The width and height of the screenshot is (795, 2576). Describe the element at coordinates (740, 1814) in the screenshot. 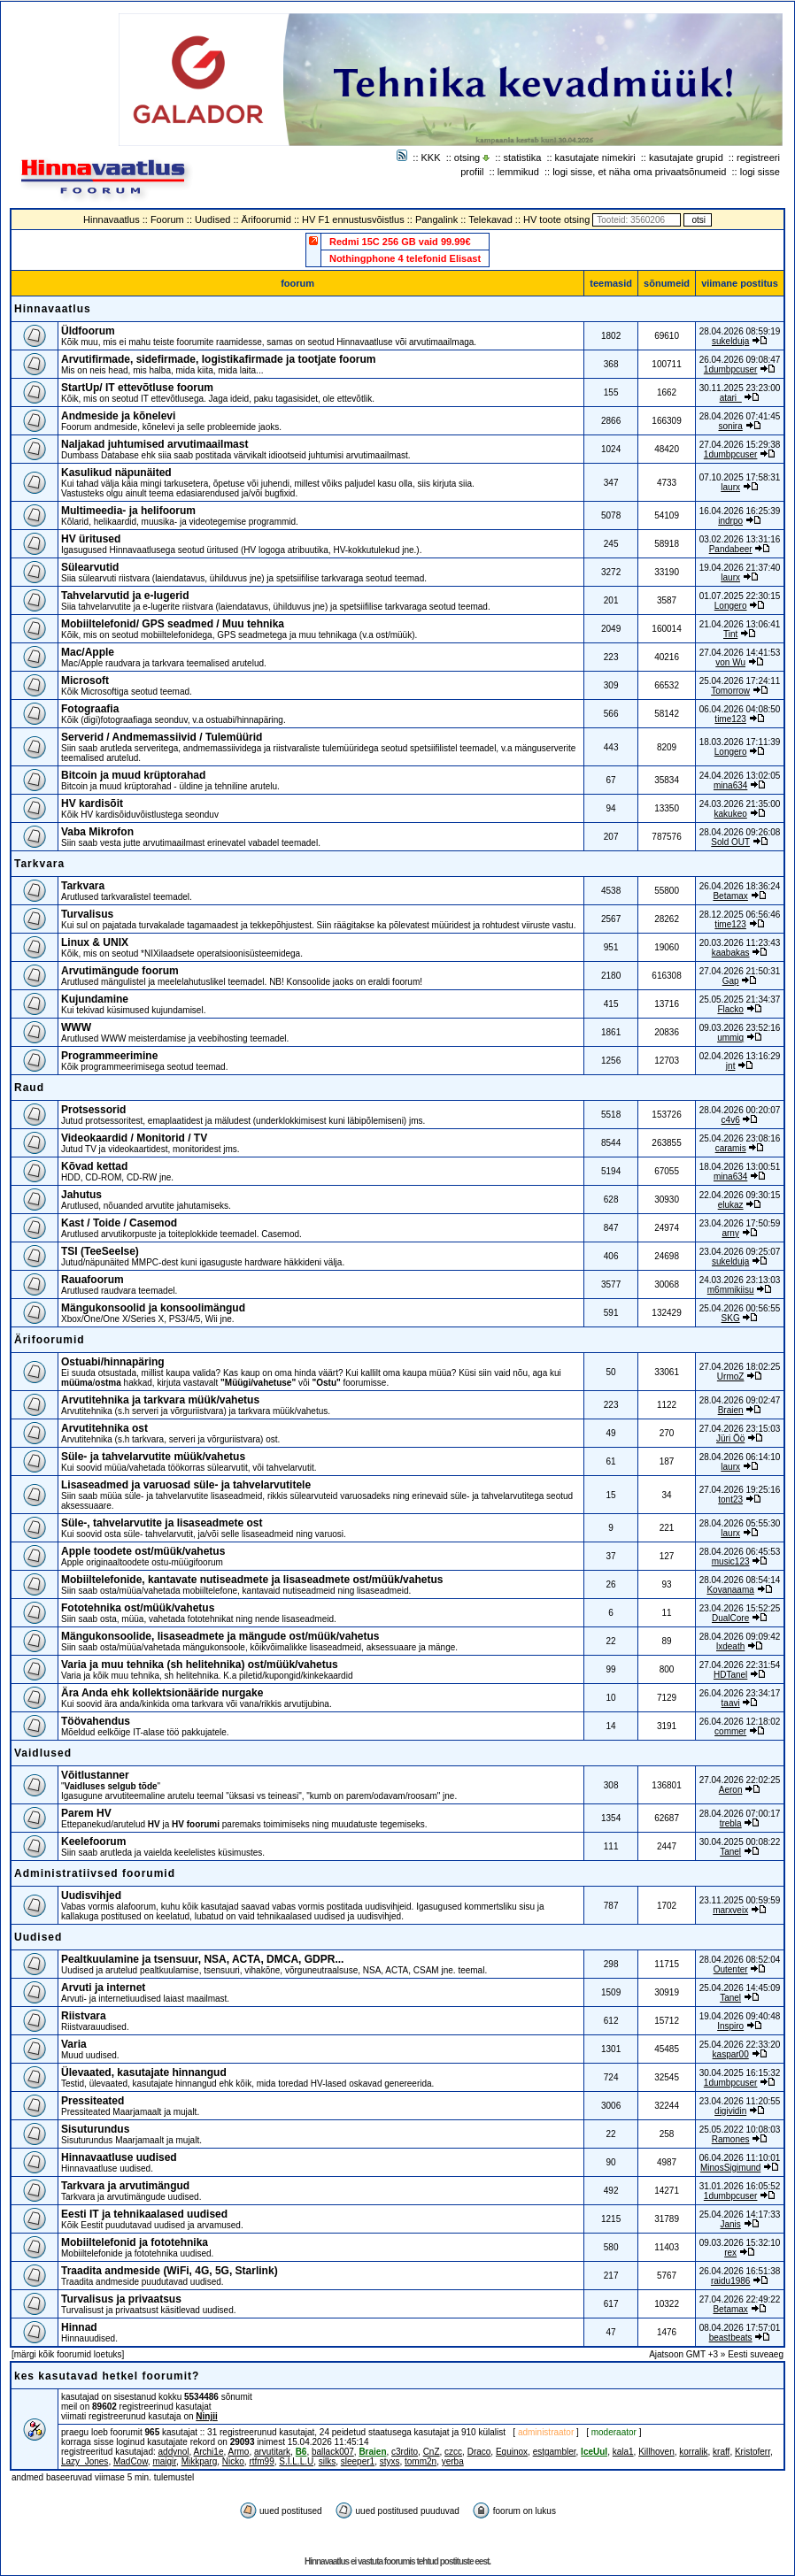

I see `28.04.2026 07:00:17` at that location.